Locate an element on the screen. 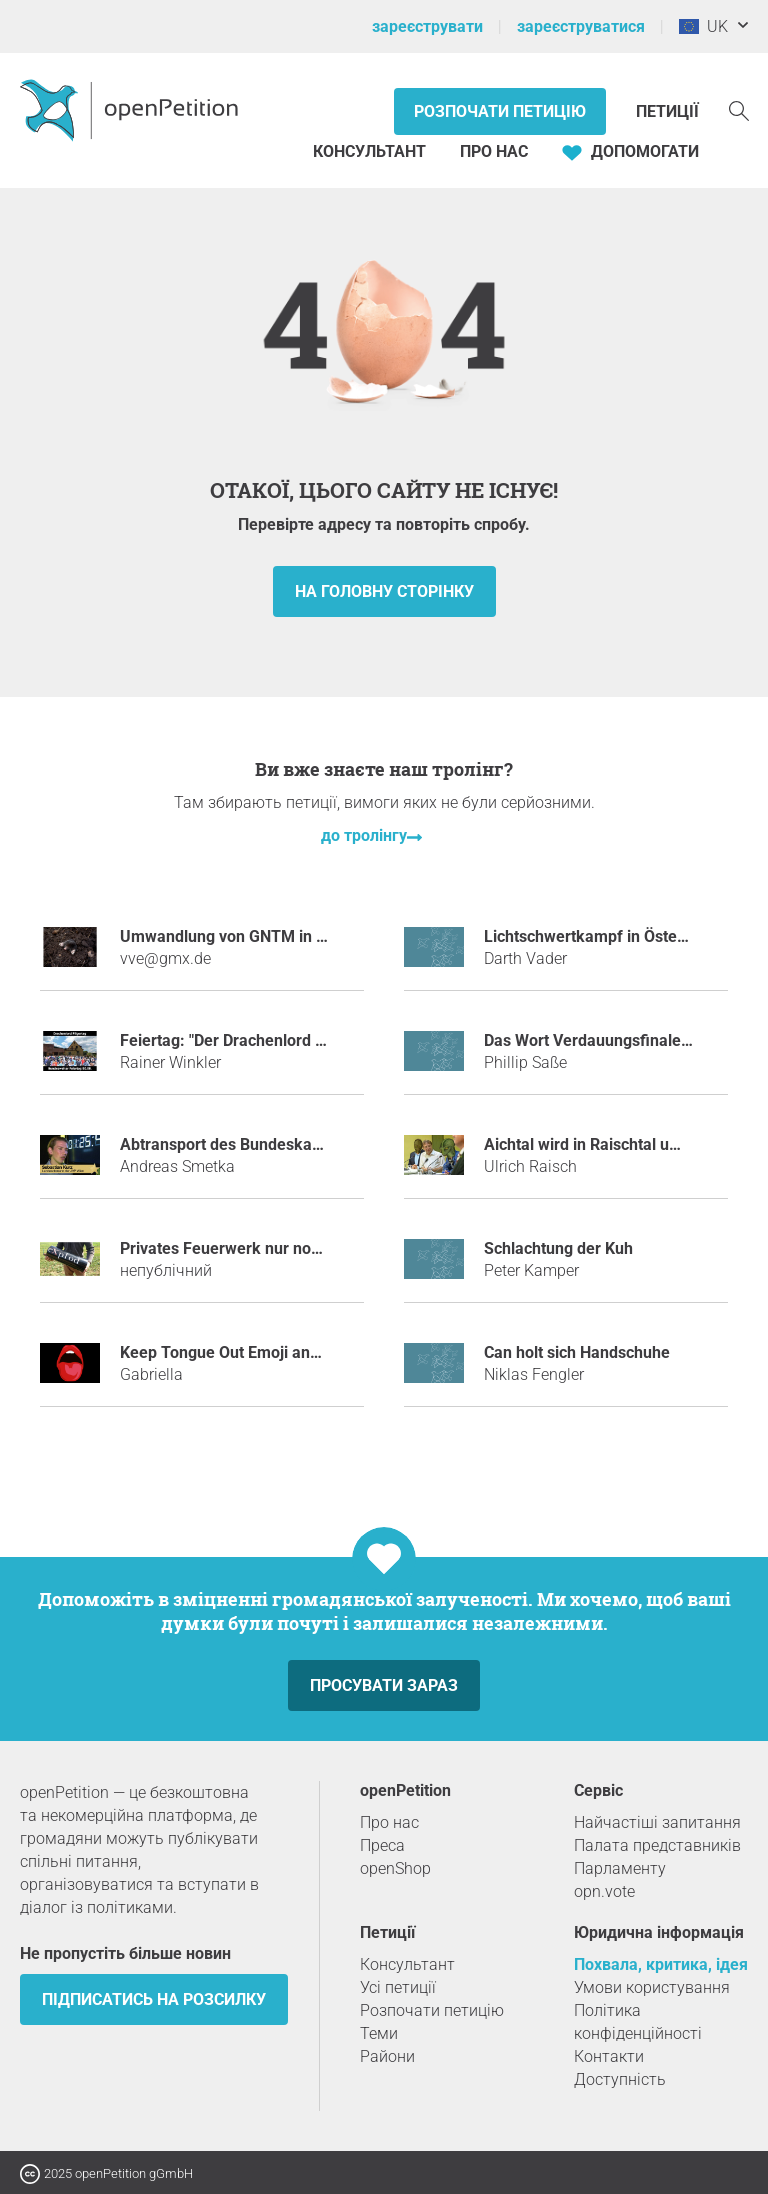 This screenshot has width=768, height=2194. Політика конфіденційності is located at coordinates (638, 2022).